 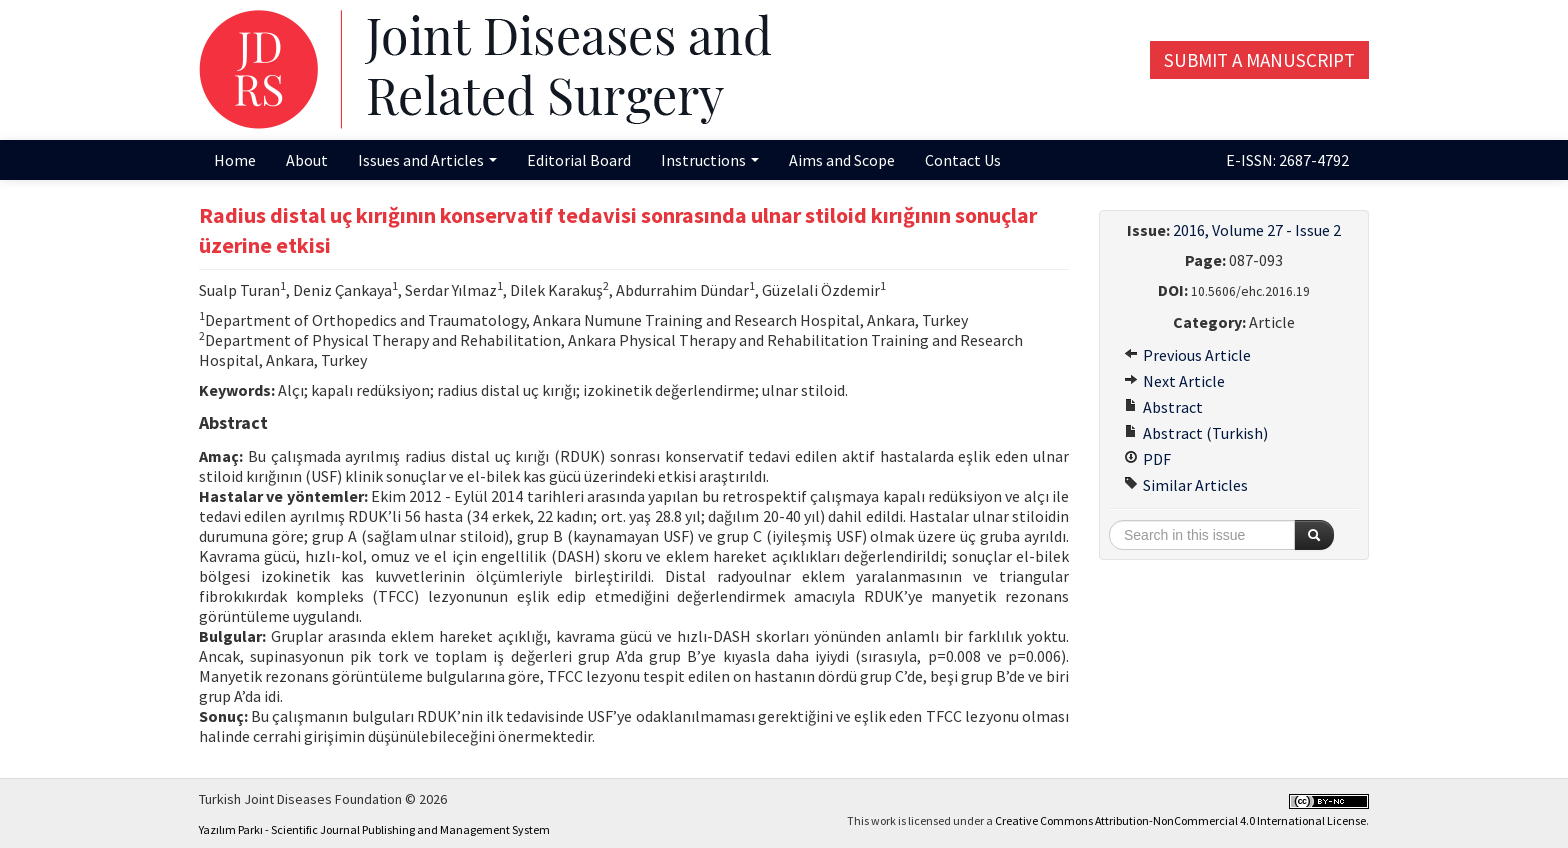 I want to click on Issues and Articles, so click(x=427, y=160).